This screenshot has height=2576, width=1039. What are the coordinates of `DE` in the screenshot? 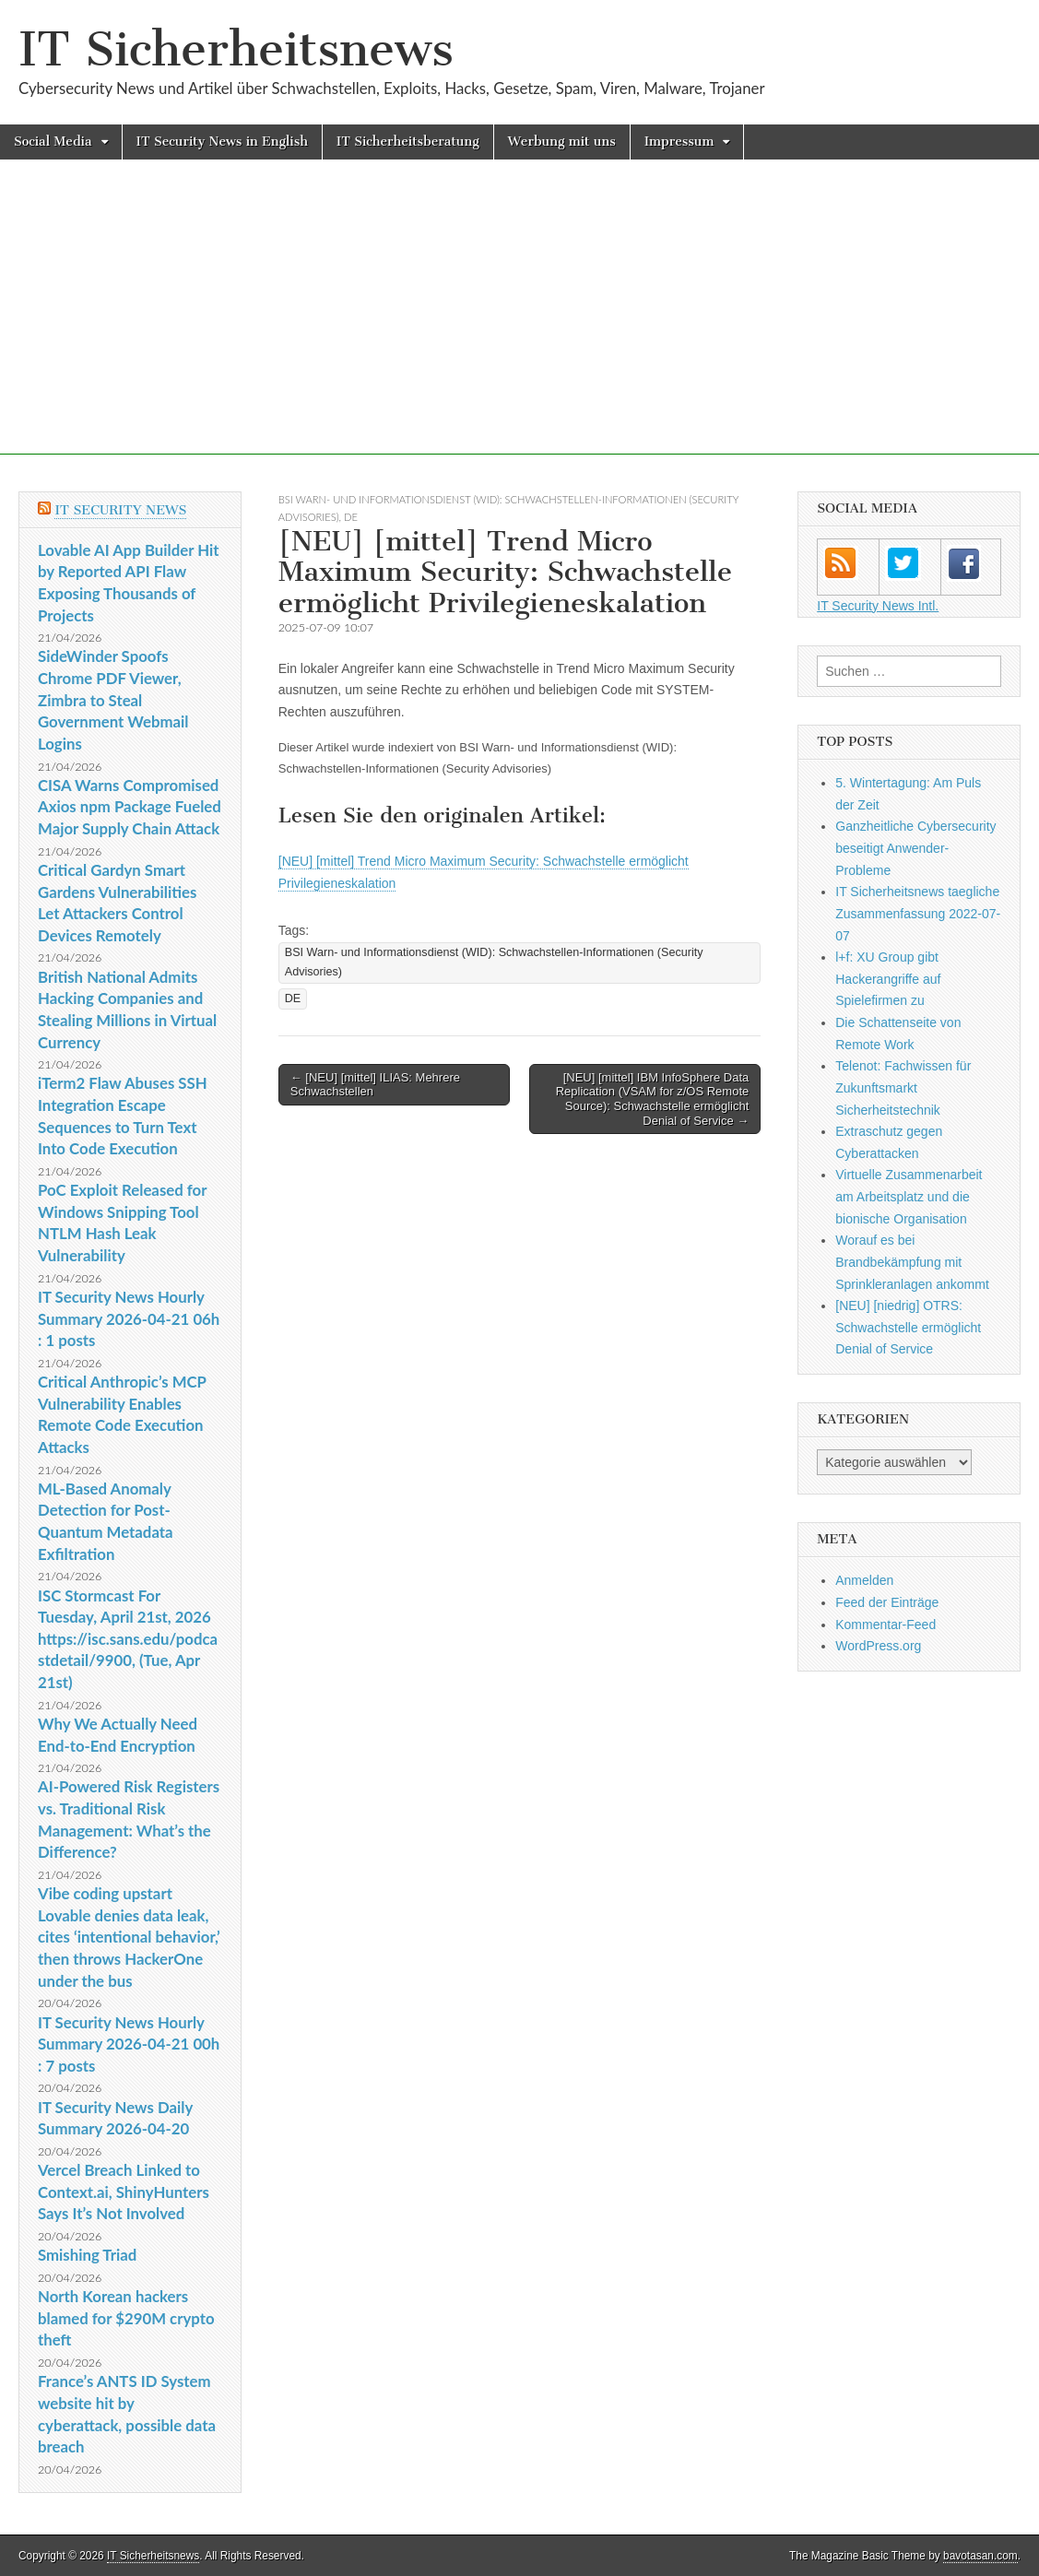 It's located at (351, 517).